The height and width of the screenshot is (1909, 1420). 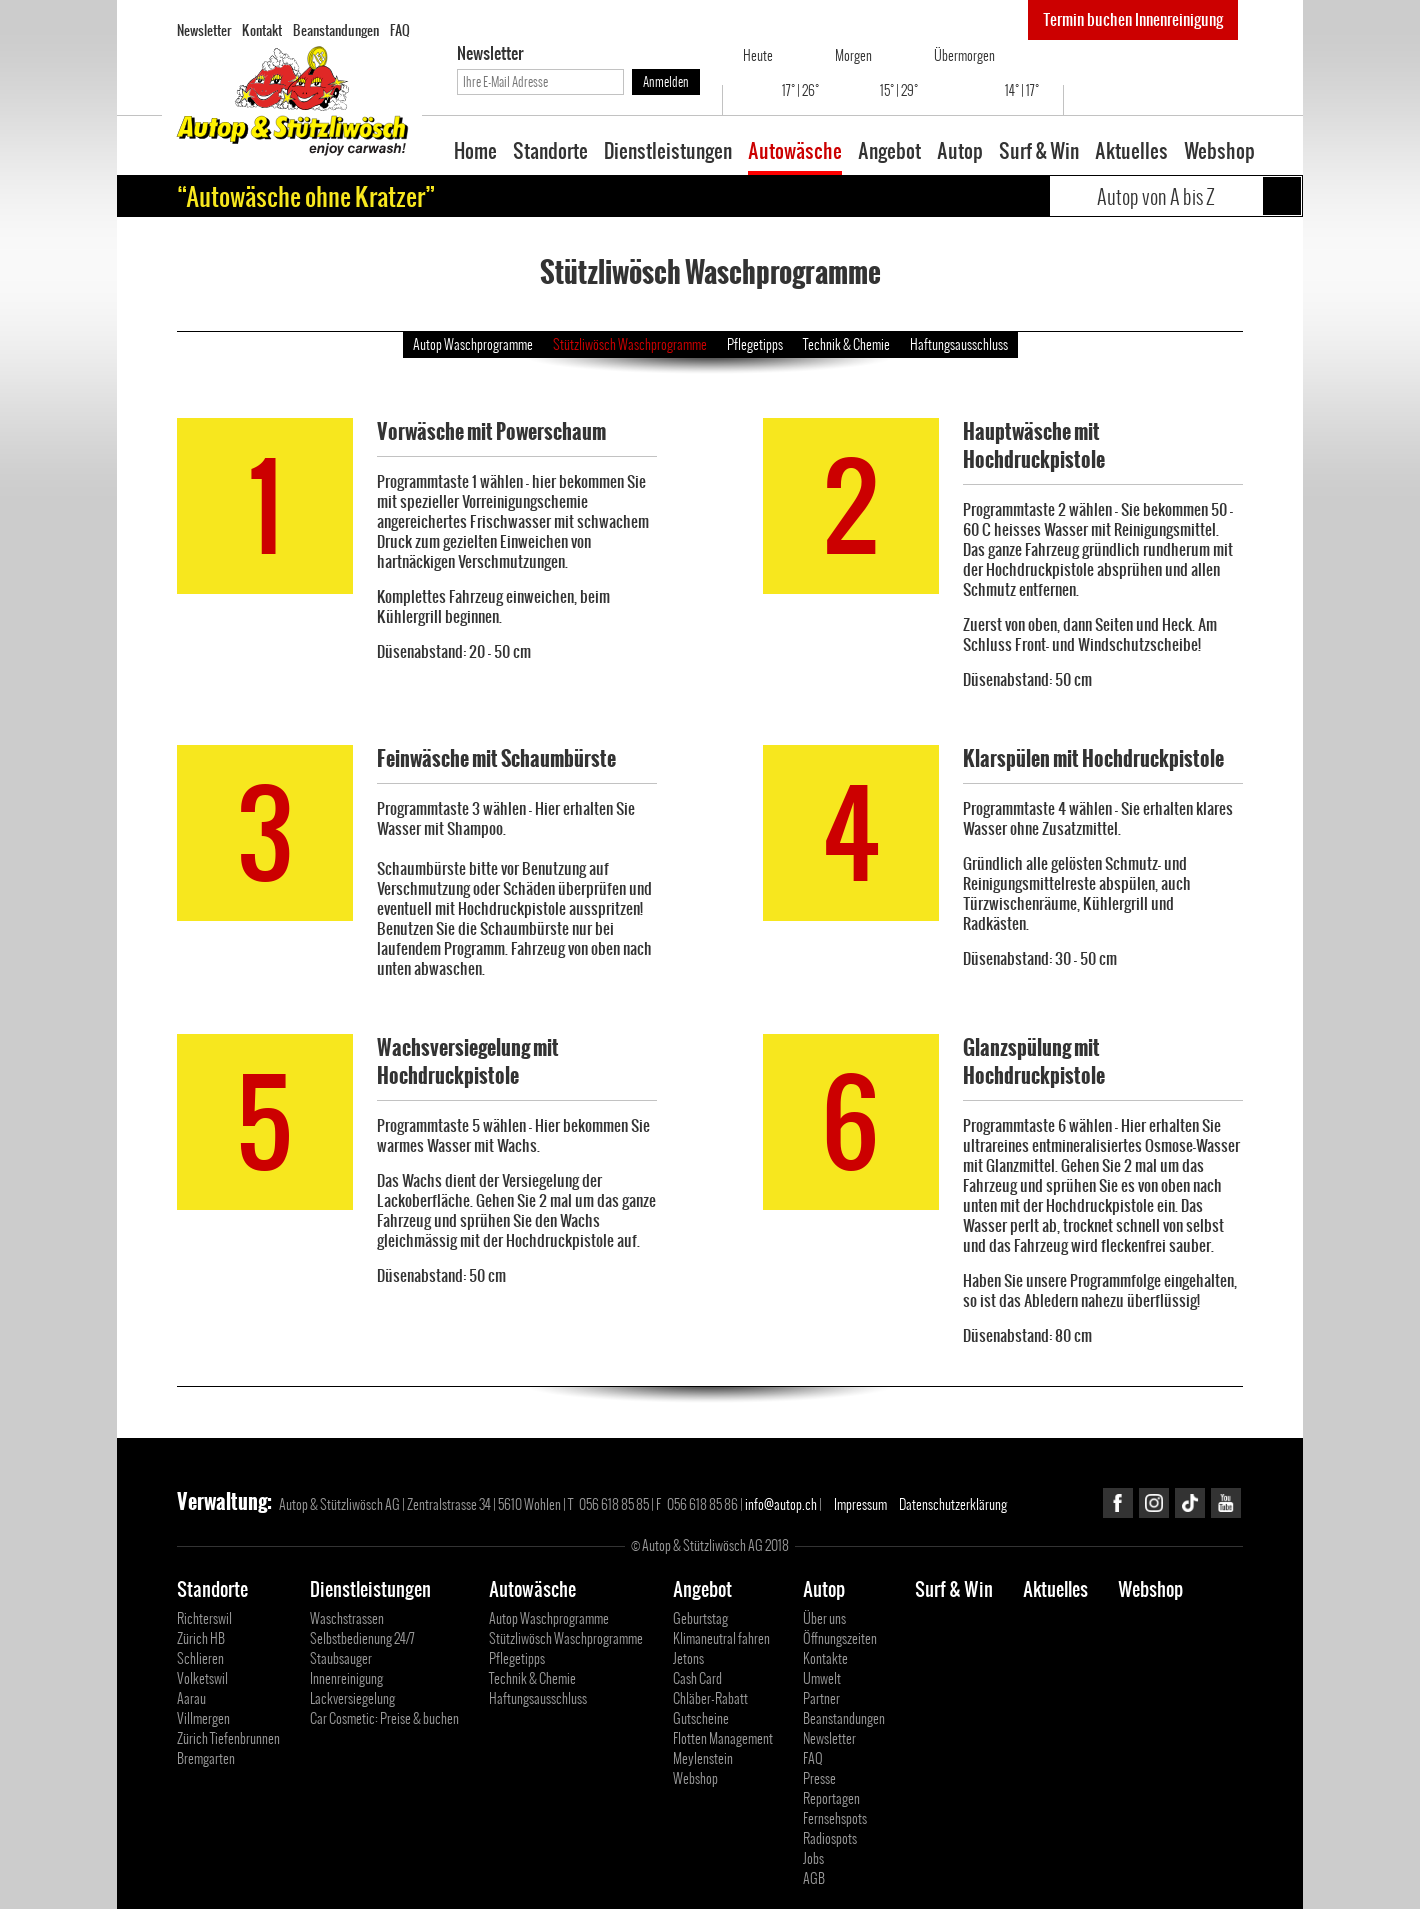 I want to click on Über uns, so click(x=824, y=1618).